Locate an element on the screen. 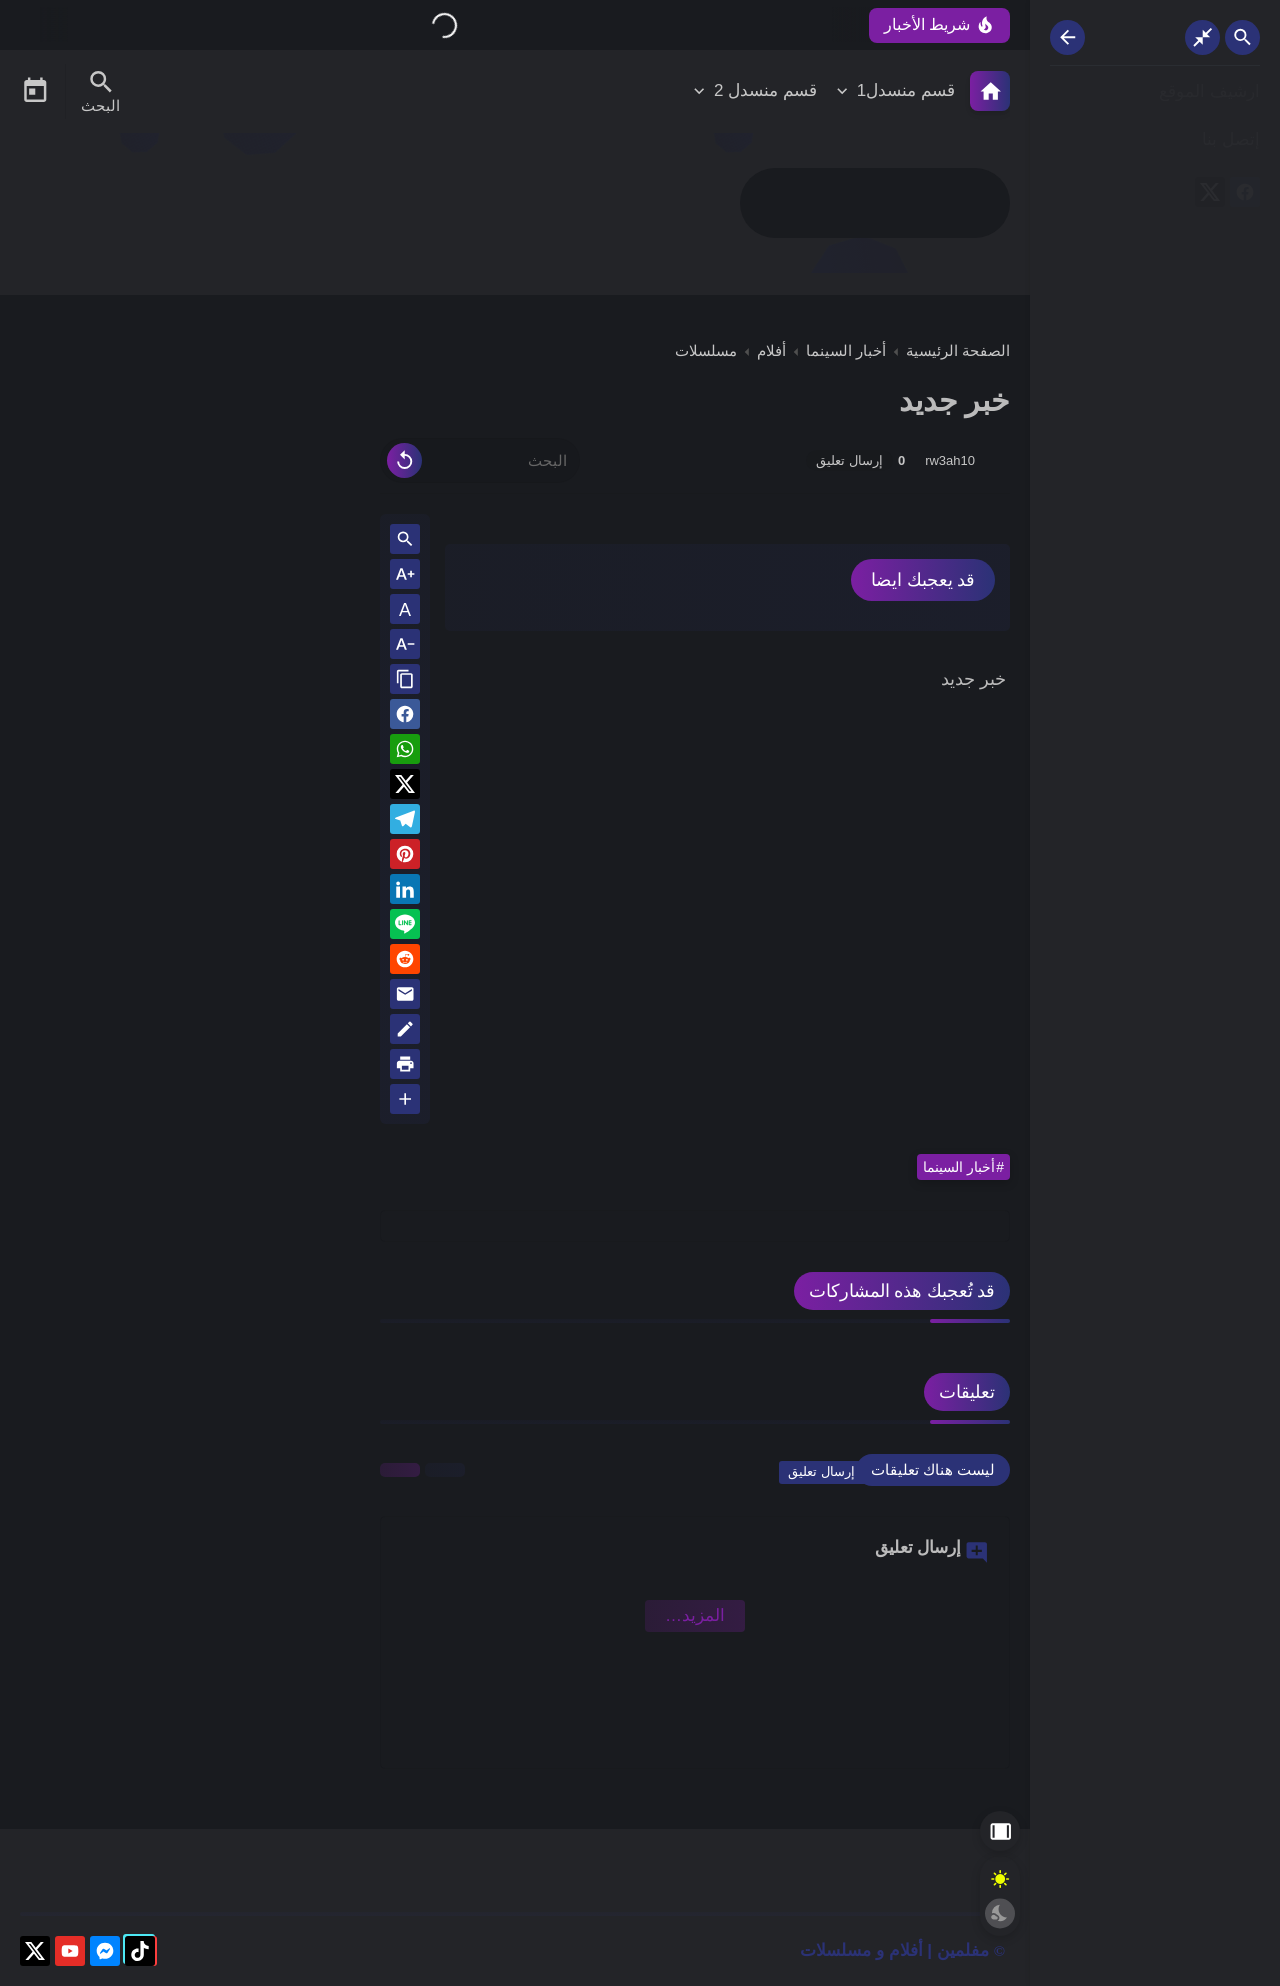  [tiktok] is located at coordinates (140, 1954).